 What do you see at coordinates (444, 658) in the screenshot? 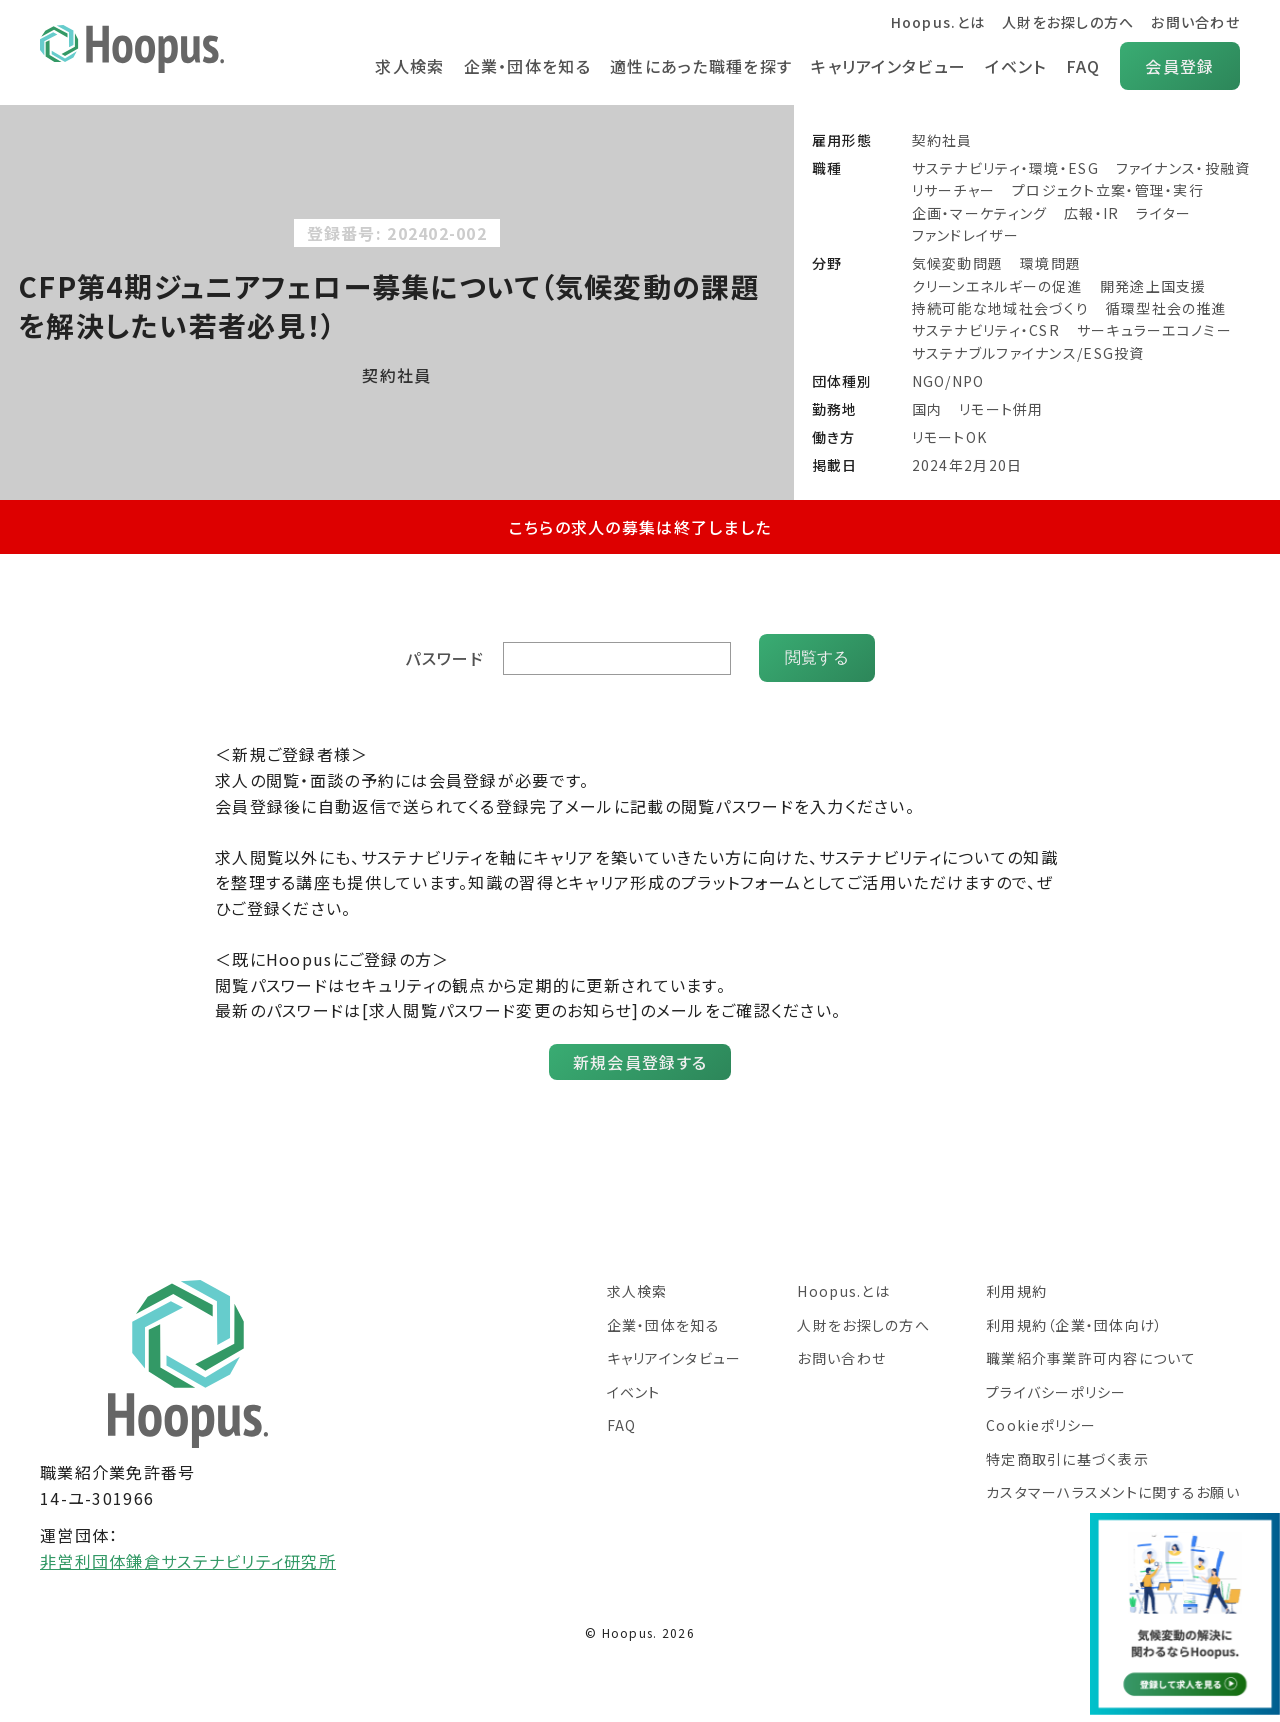
I see `パスワード` at bounding box center [444, 658].